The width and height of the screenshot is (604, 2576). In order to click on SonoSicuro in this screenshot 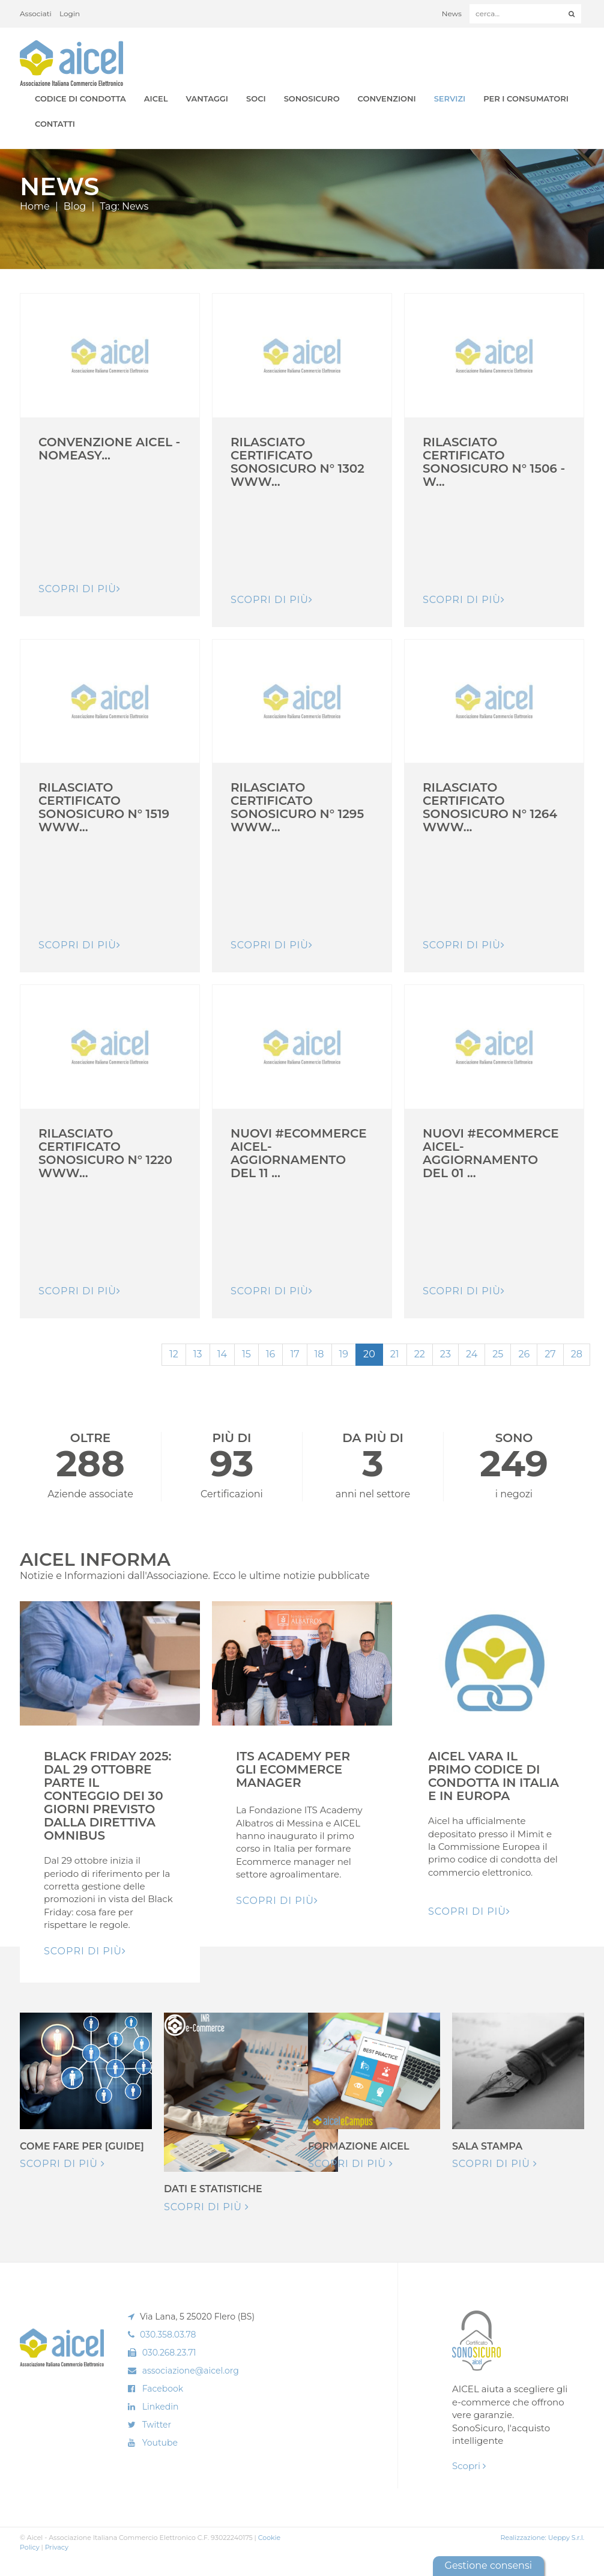, I will do `click(312, 98)`.